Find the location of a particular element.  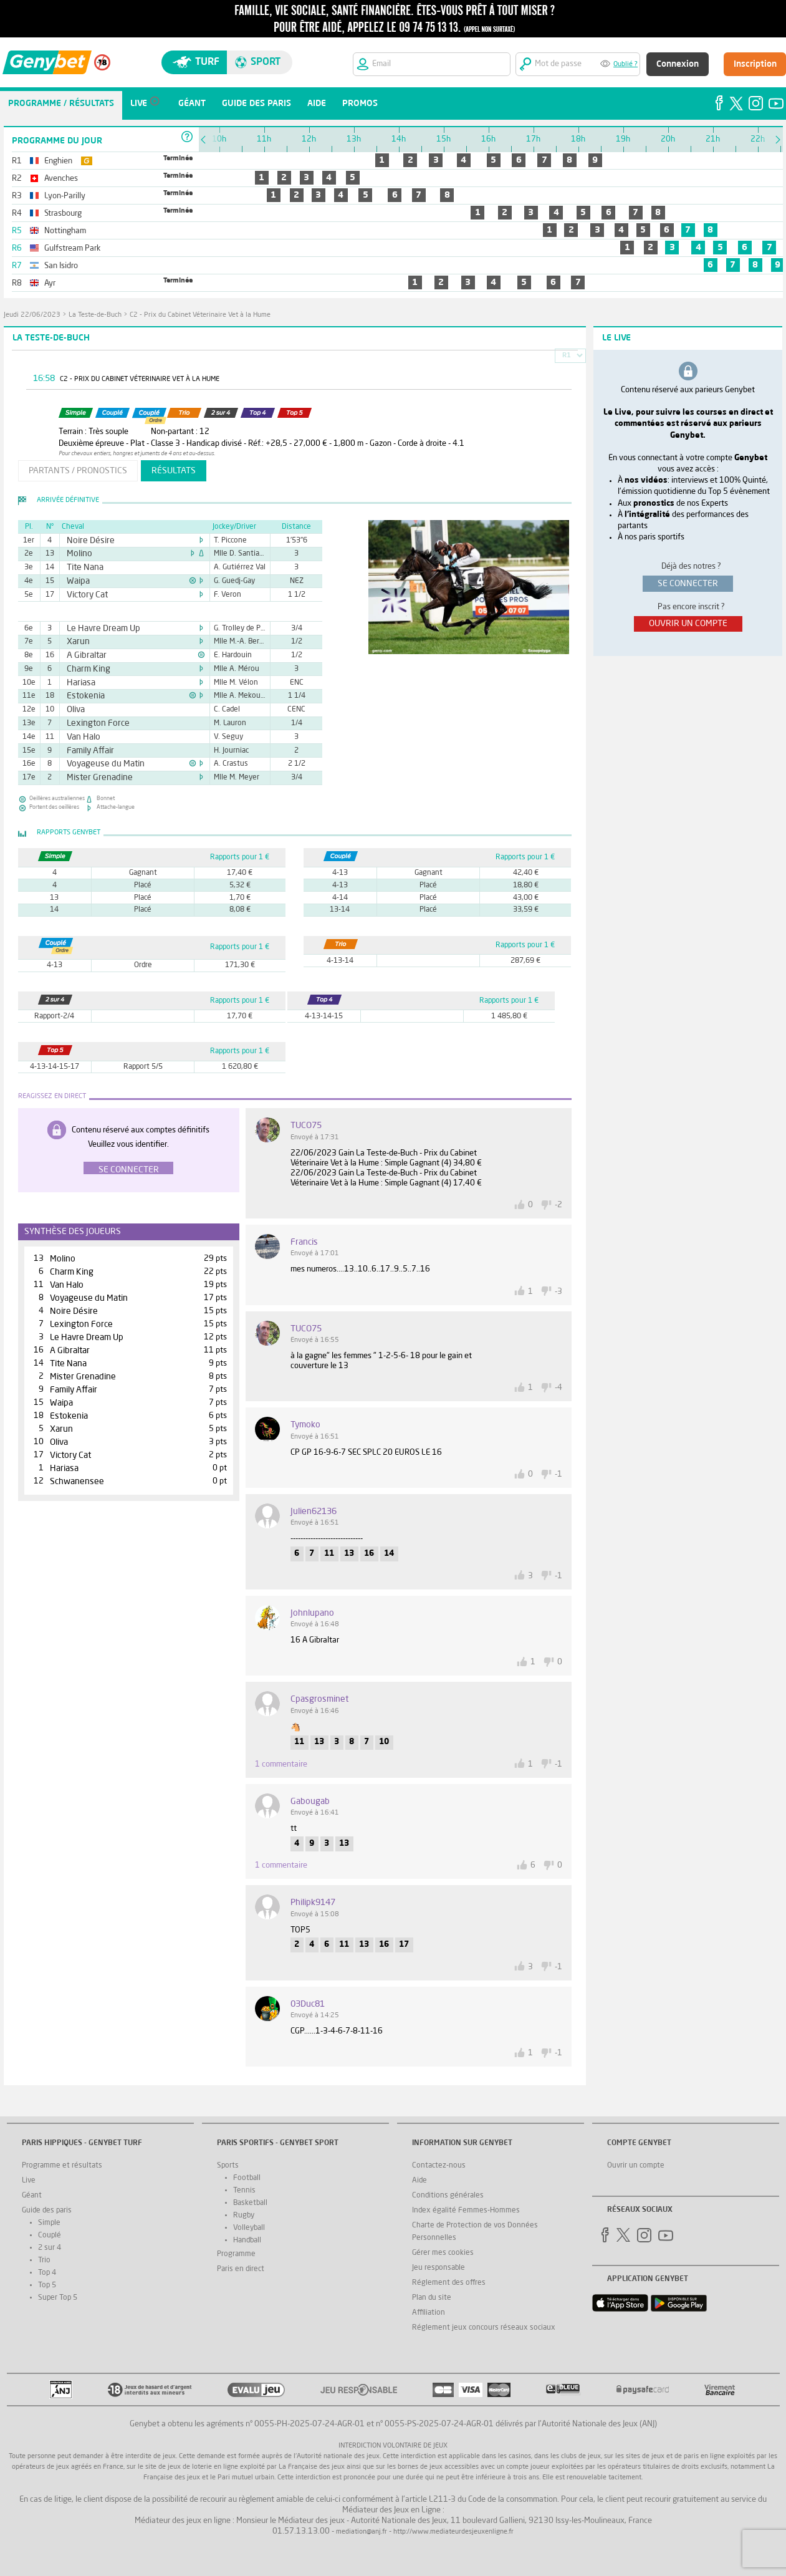

Interdiction volontaire de jeux is located at coordinates (393, 2446).